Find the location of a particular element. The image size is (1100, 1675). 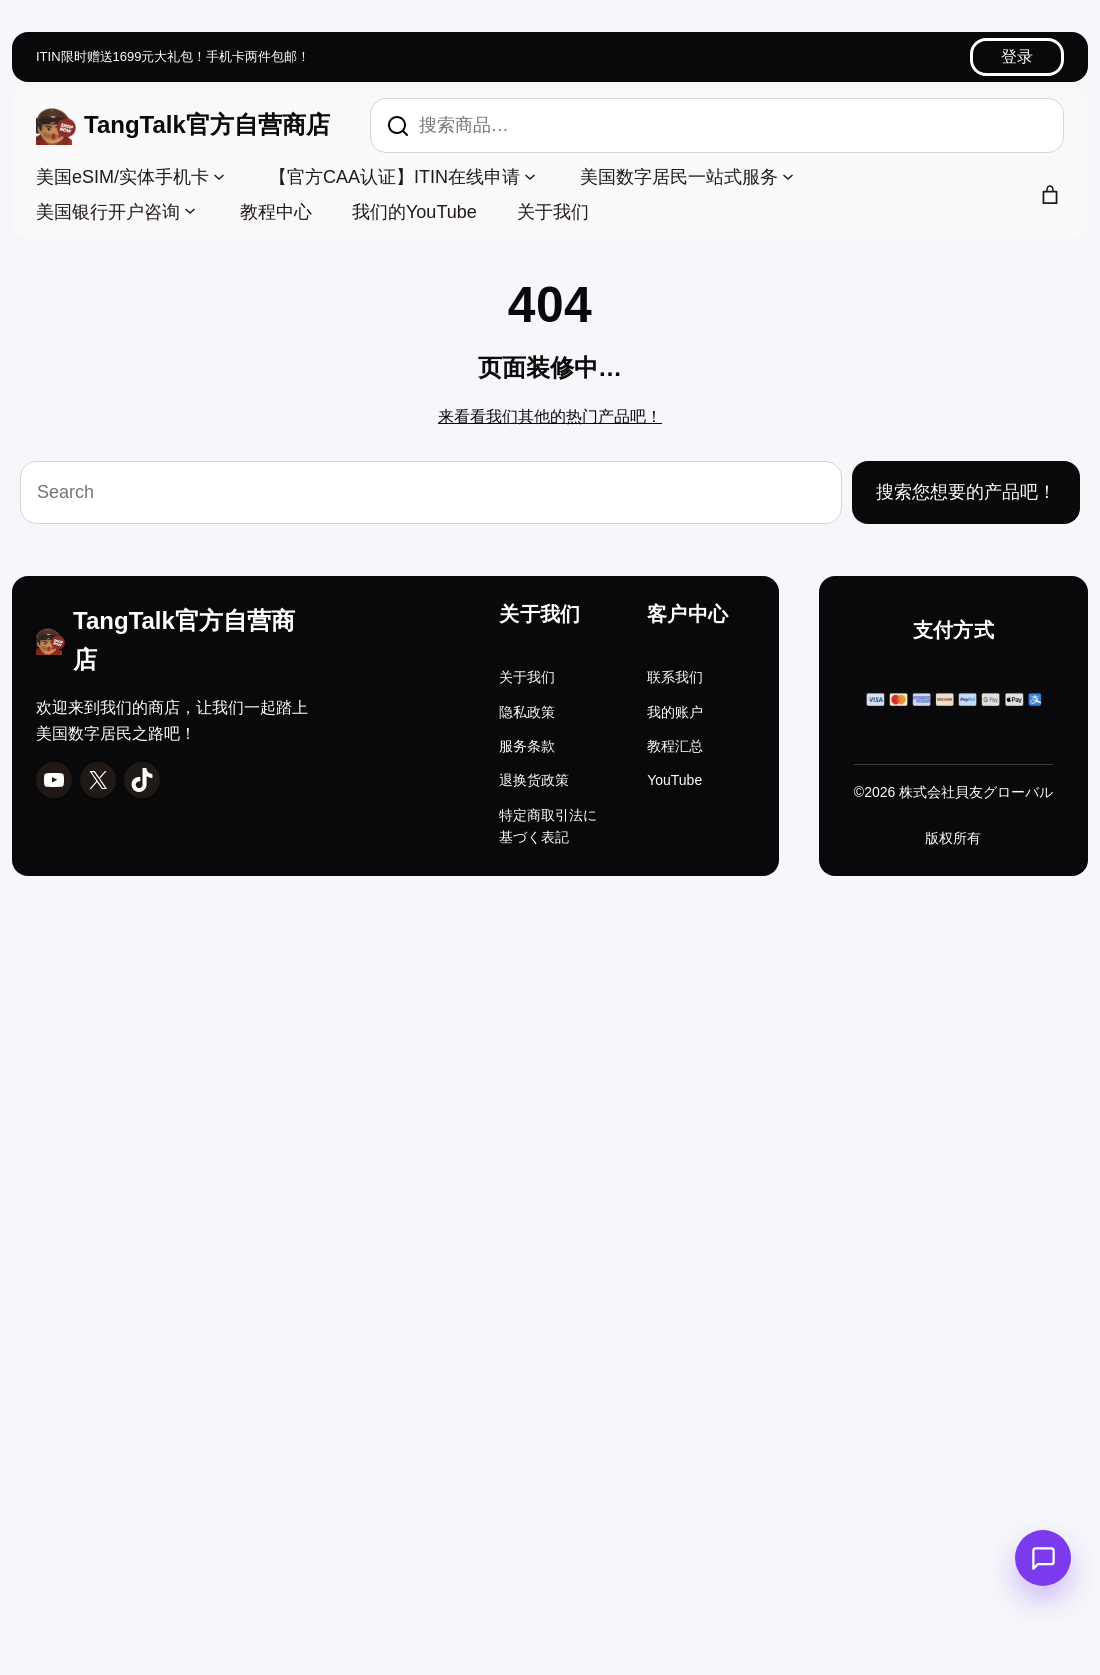

[美国eSIM/实体手机卡 子菜单] is located at coordinates (219, 175).